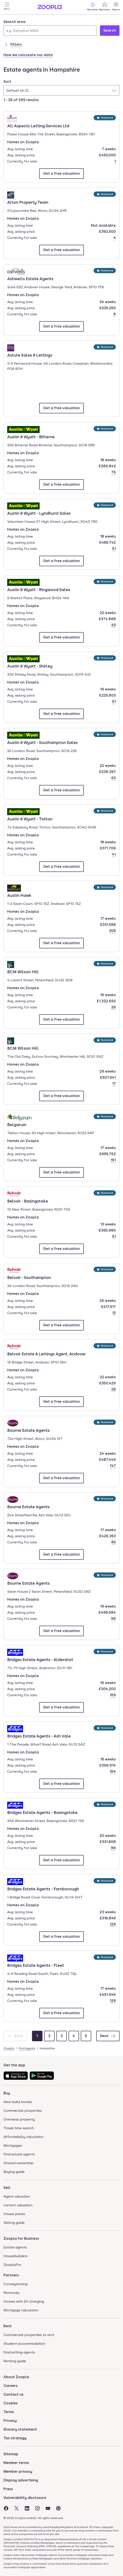 The width and height of the screenshot is (123, 2576). Describe the element at coordinates (14, 2214) in the screenshot. I see `House prices` at that location.